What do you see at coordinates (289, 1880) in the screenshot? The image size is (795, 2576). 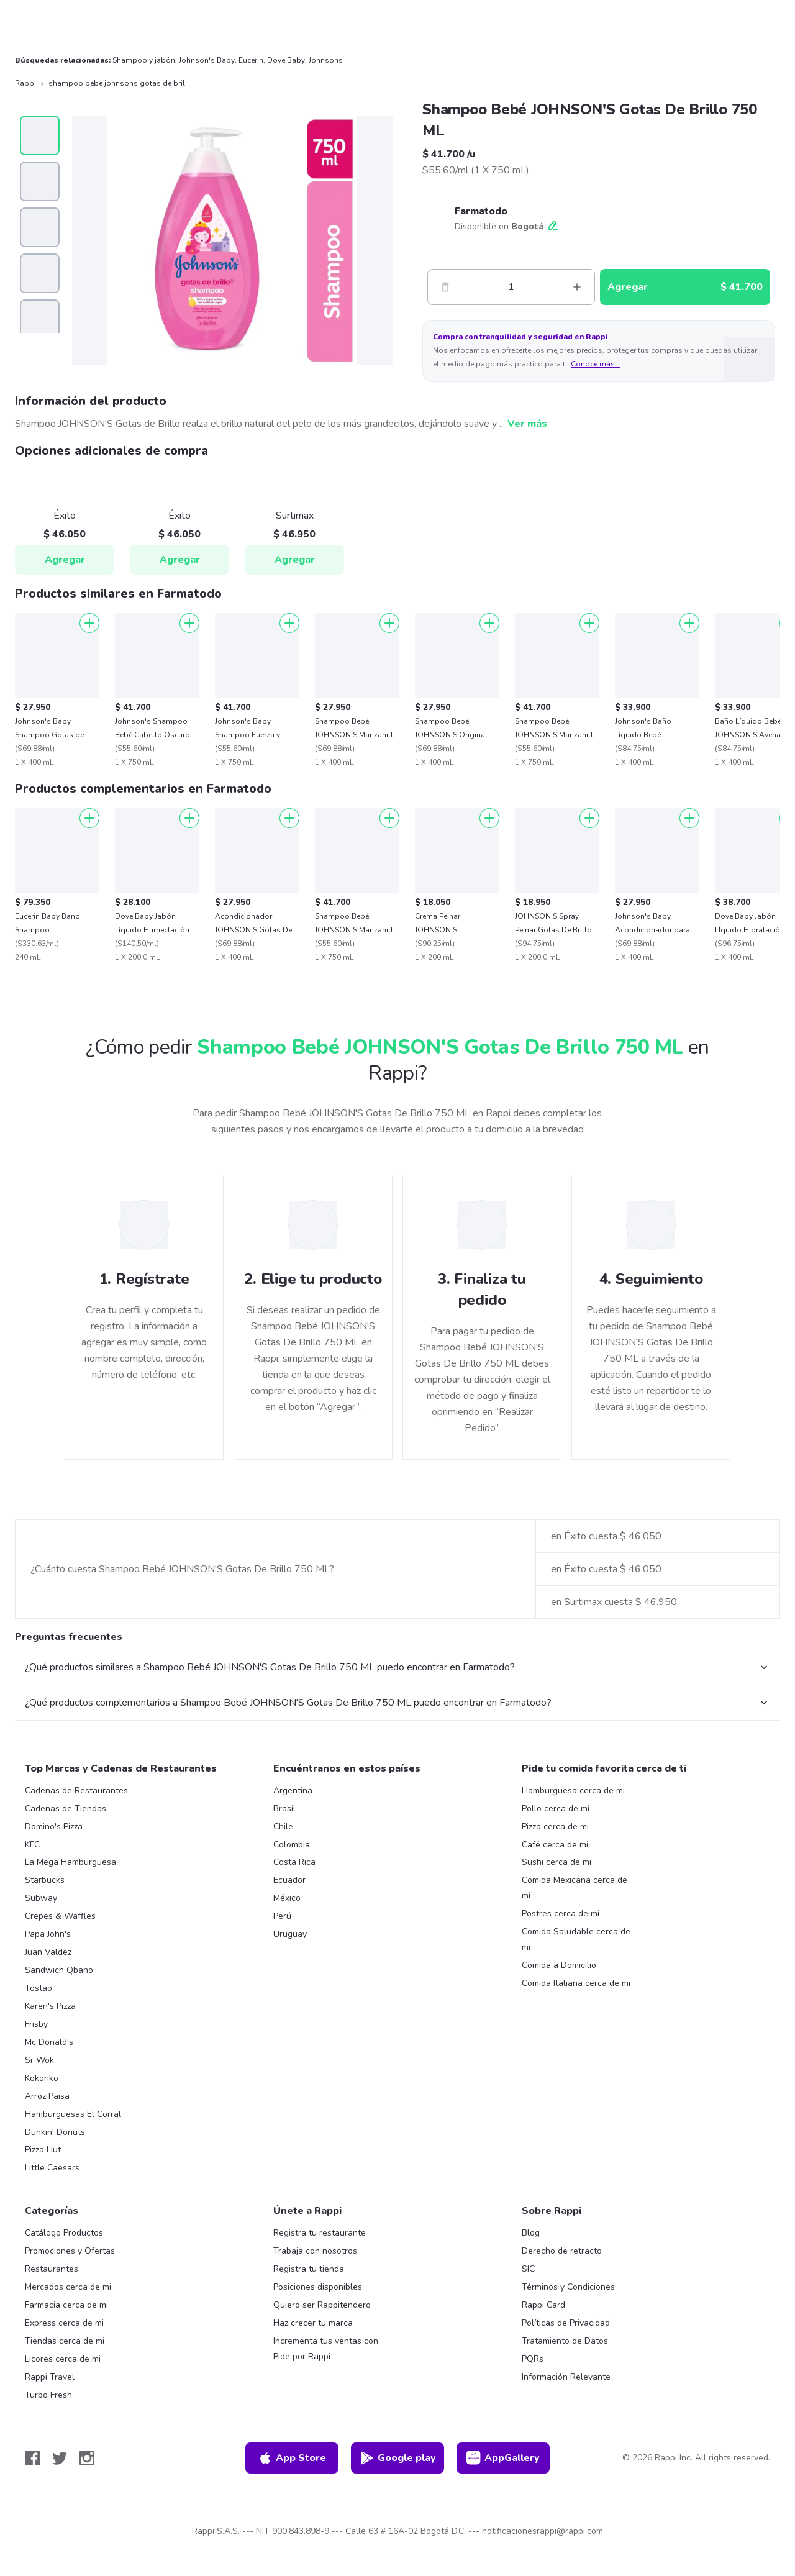 I see `Ecuador` at bounding box center [289, 1880].